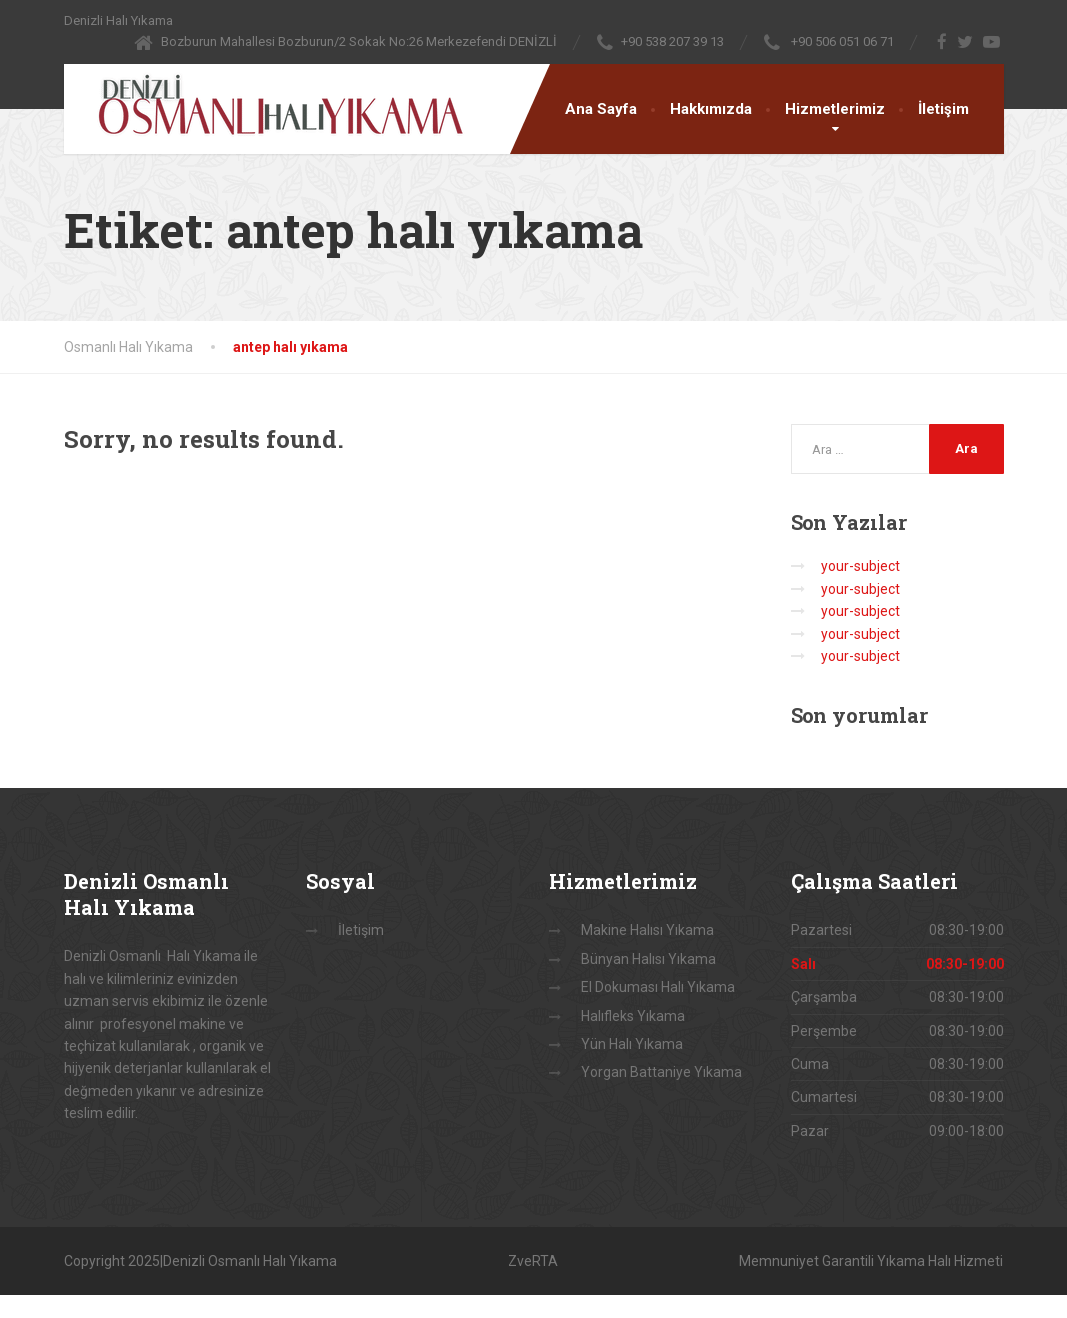 The width and height of the screenshot is (1067, 1318). Describe the element at coordinates (648, 959) in the screenshot. I see `Bünyan Halısı Yıkama` at that location.